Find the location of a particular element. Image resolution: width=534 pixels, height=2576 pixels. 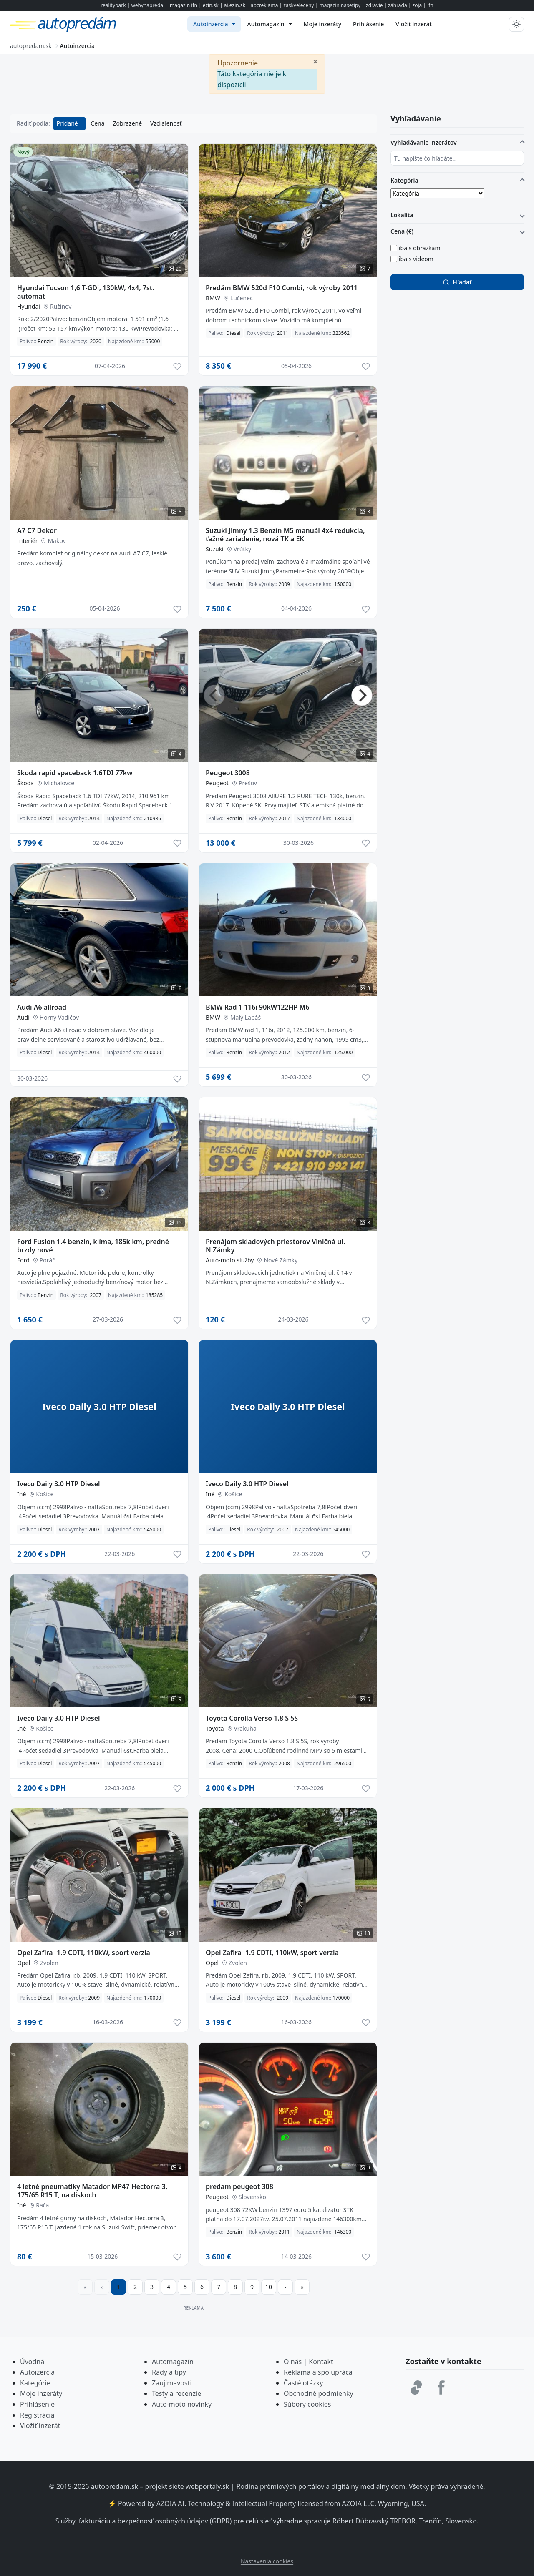

Hyundai Tucson 1,6 T-GDi, 130kW, 4x4, 7st. automat is located at coordinates (85, 292).